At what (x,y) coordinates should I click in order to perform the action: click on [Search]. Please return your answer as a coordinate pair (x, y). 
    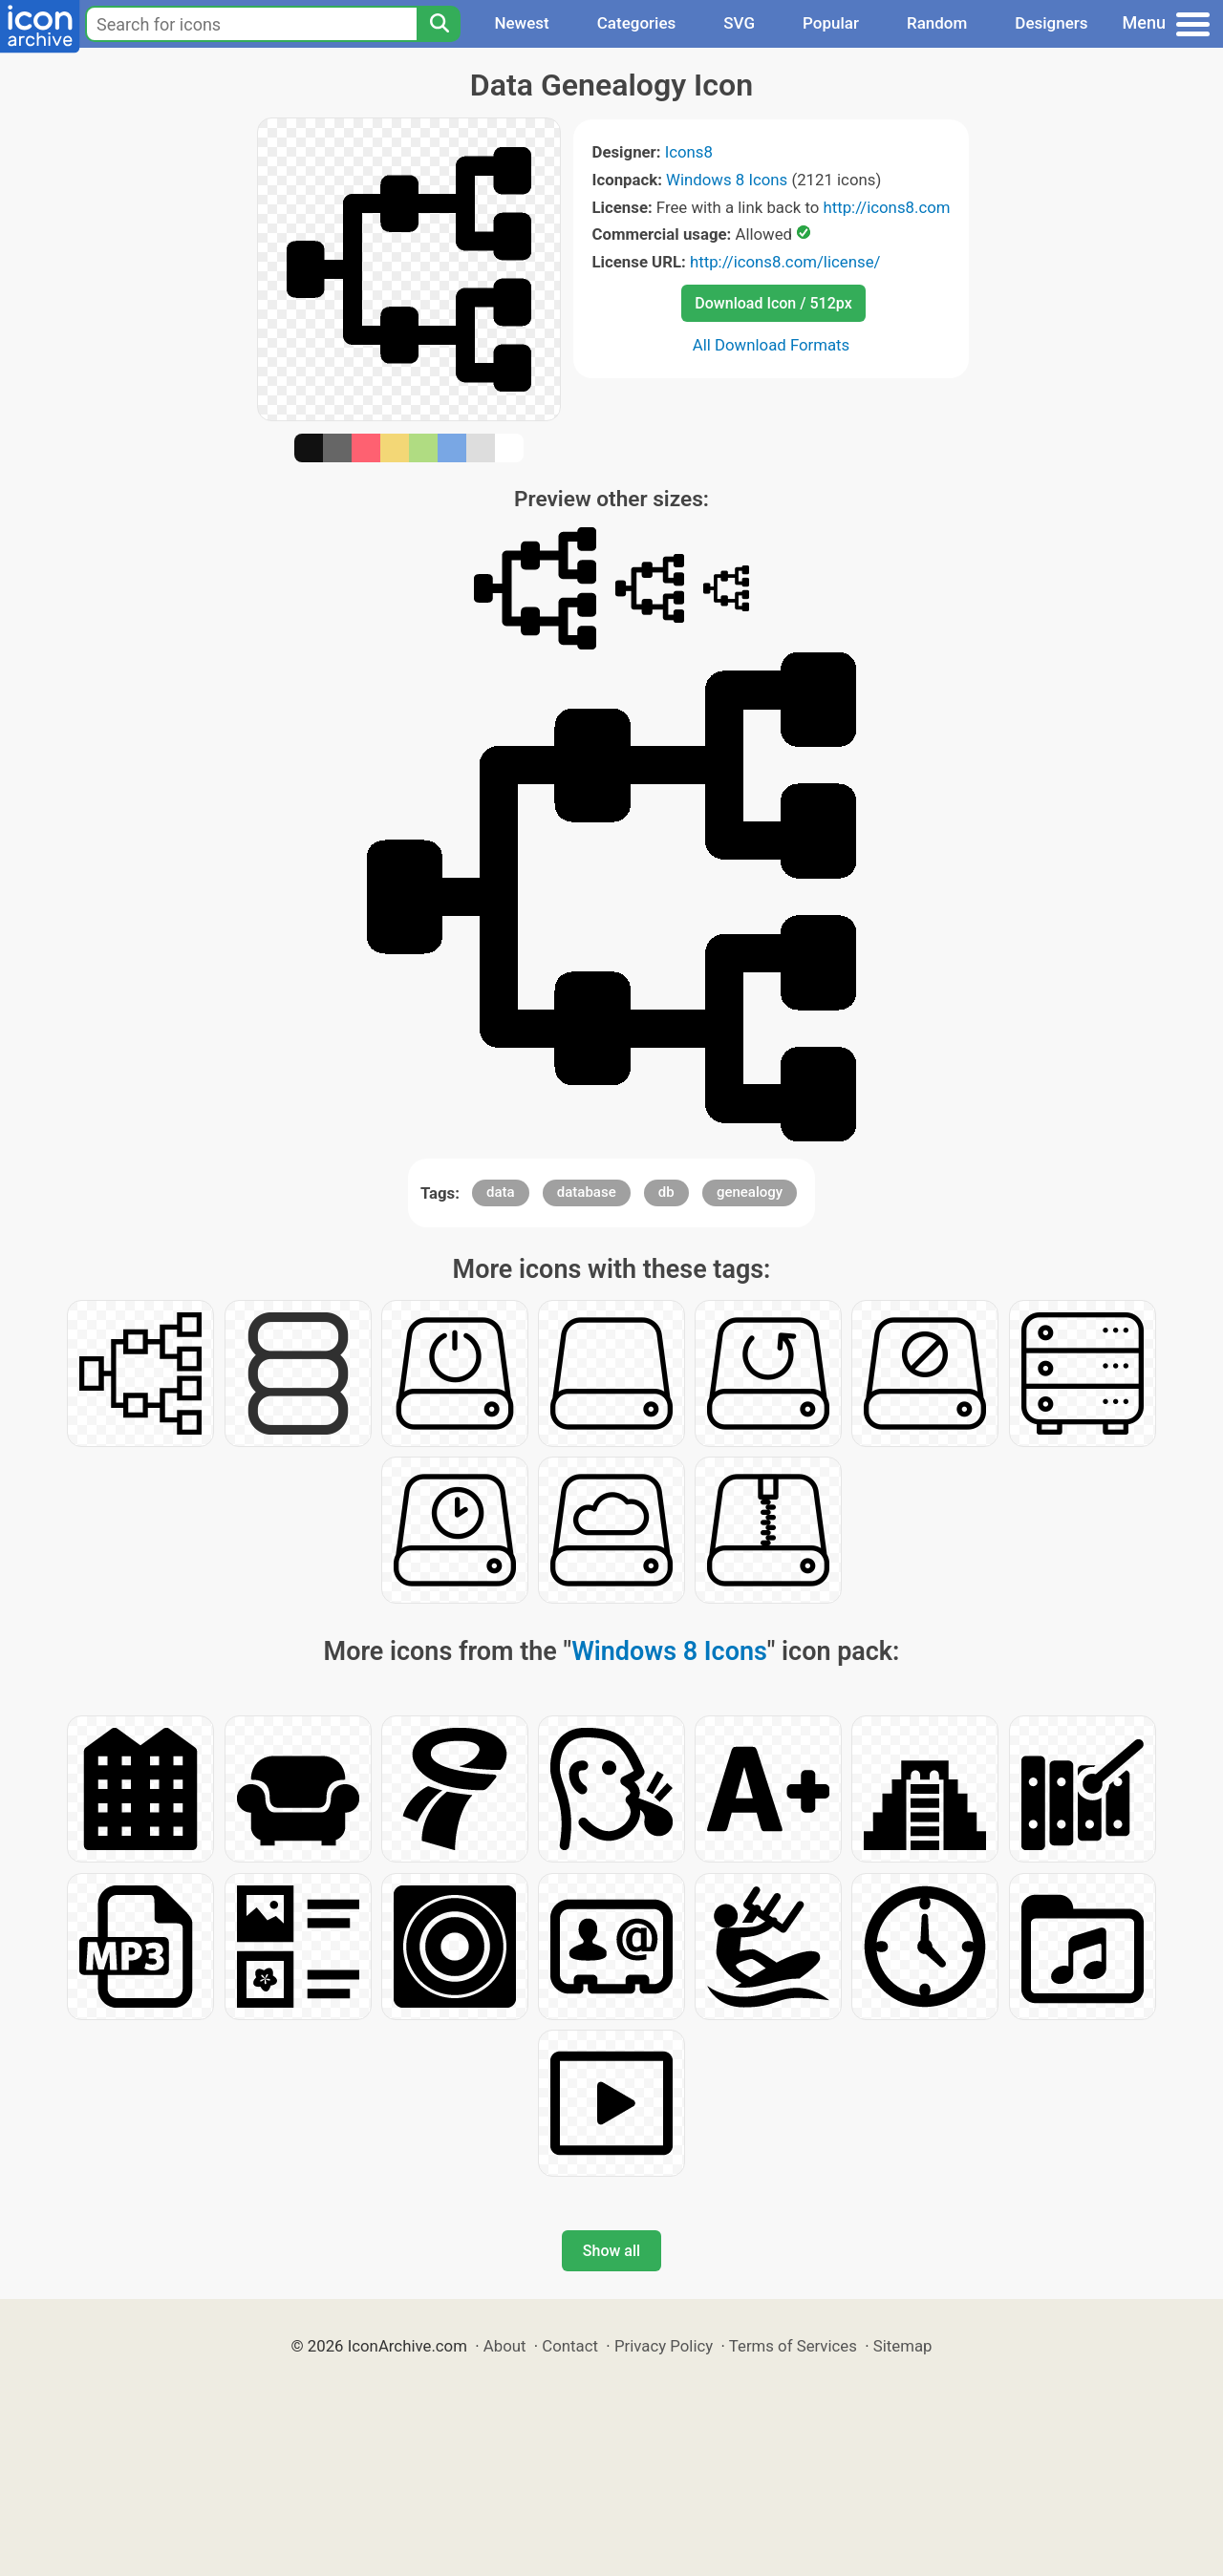
    Looking at the image, I should click on (439, 24).